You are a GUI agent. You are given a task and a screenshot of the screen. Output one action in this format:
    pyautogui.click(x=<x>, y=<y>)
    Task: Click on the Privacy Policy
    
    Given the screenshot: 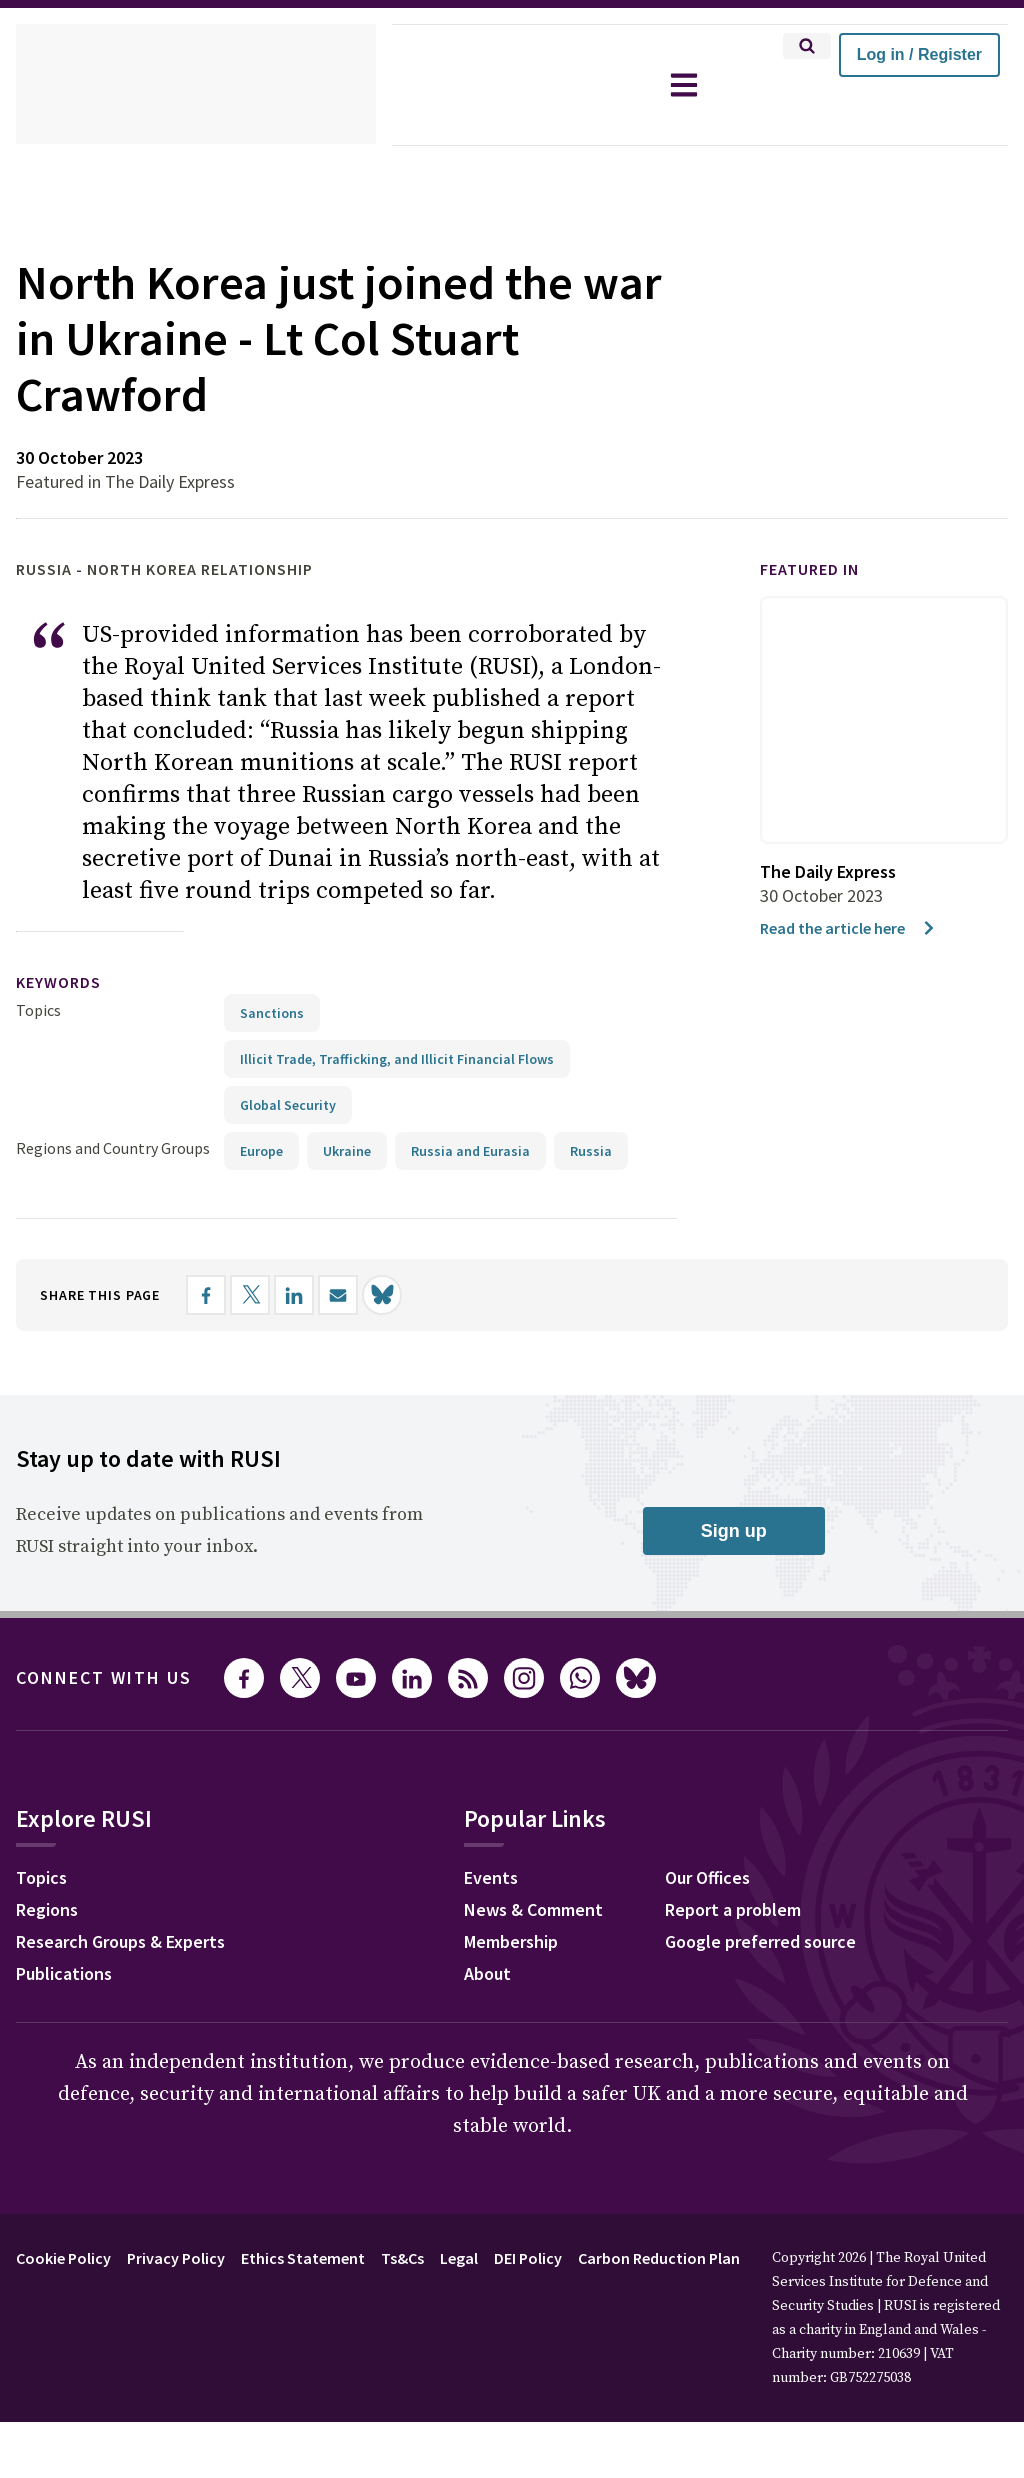 What is the action you would take?
    pyautogui.click(x=191, y=2256)
    